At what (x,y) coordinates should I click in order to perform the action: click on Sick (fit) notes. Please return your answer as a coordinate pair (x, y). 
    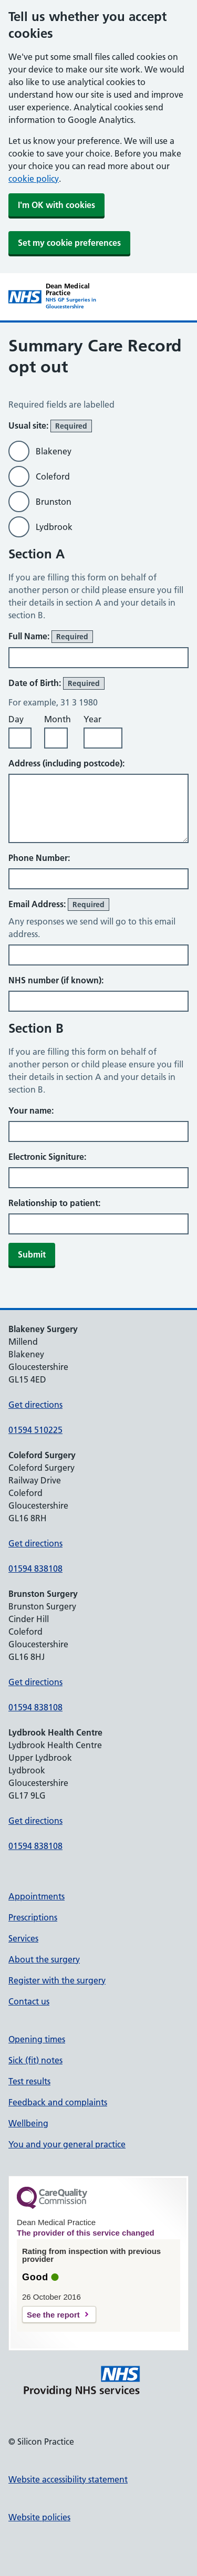
    Looking at the image, I should click on (35, 2060).